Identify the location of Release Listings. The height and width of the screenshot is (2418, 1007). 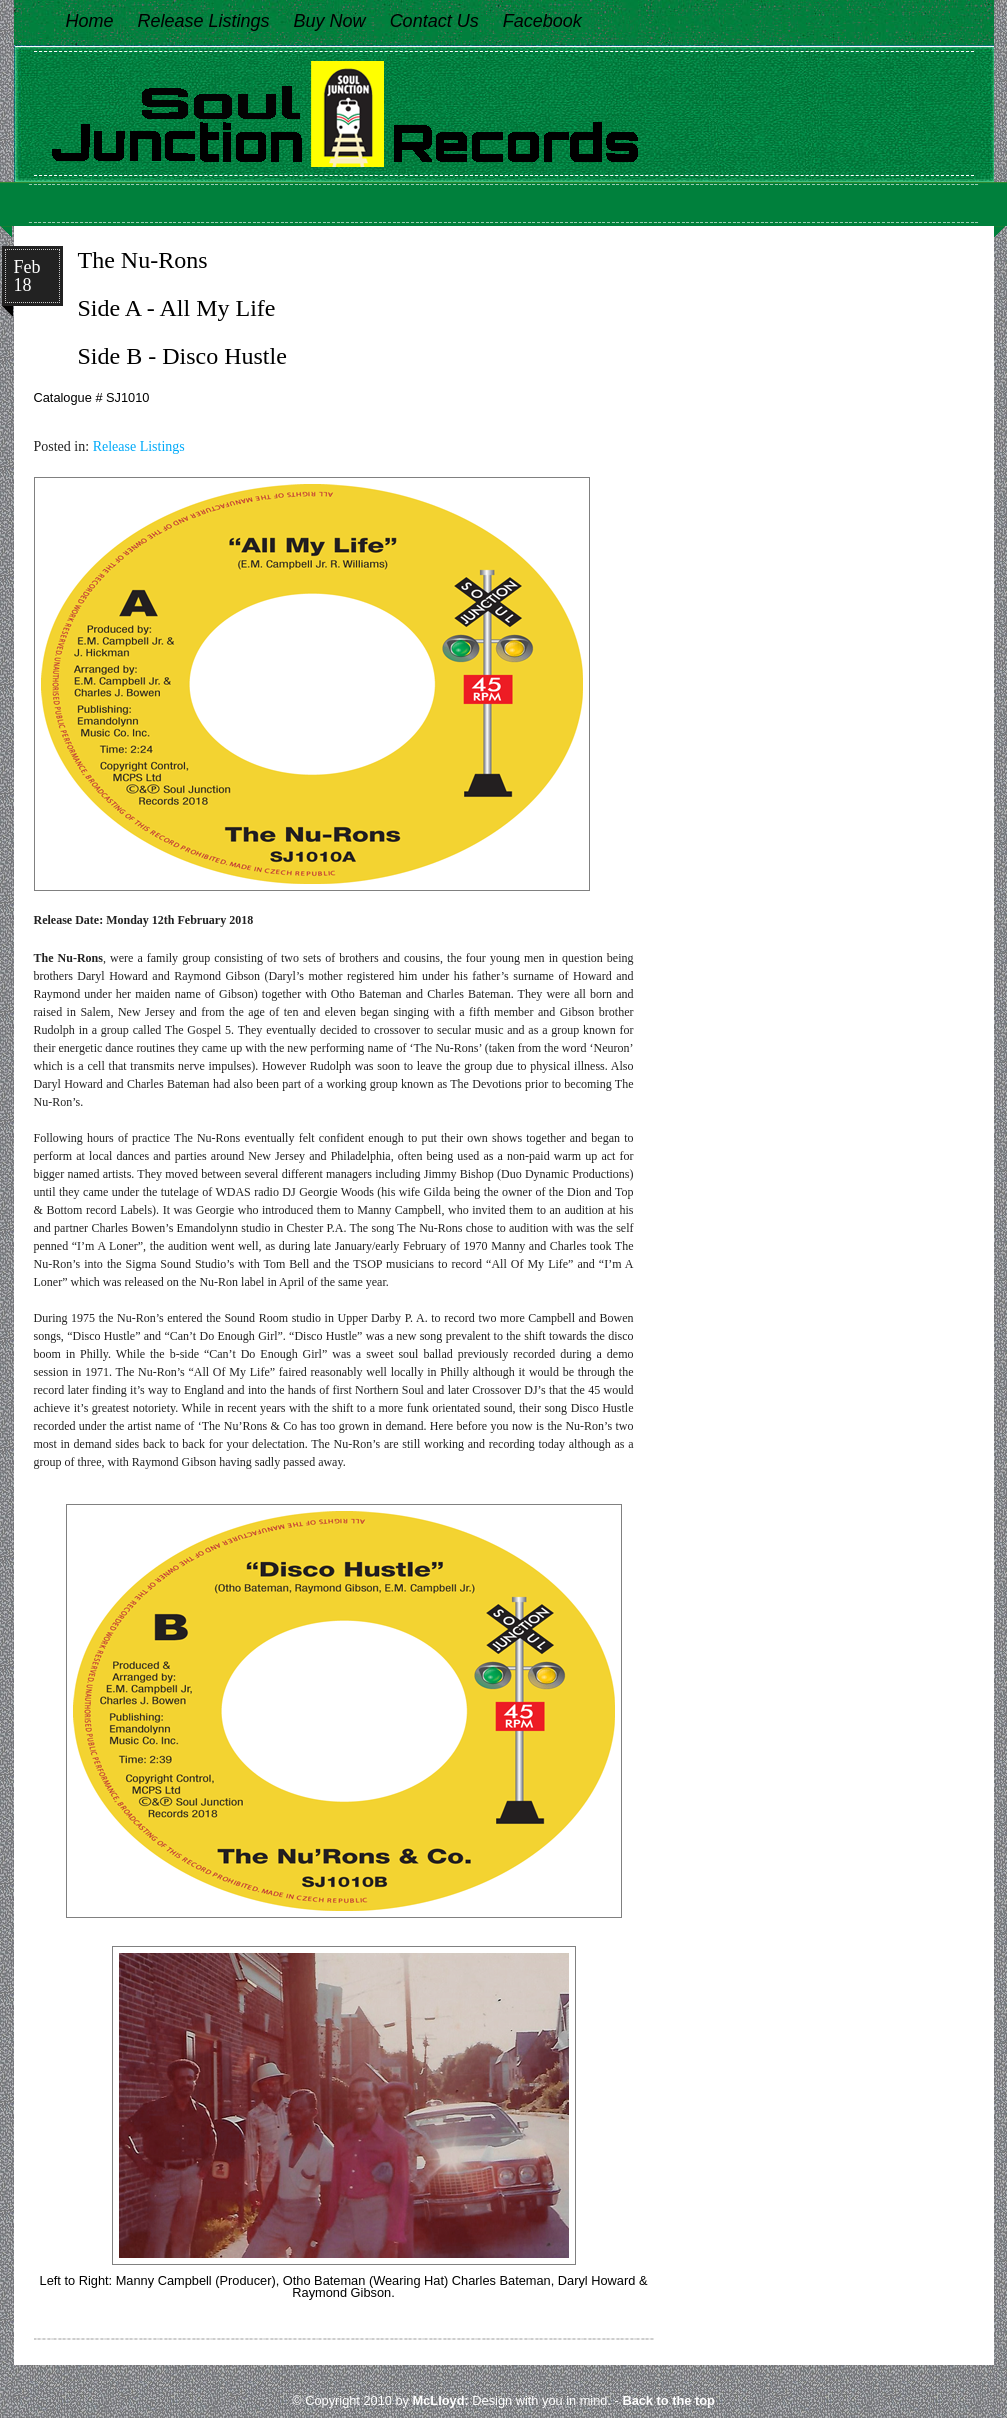
(204, 21).